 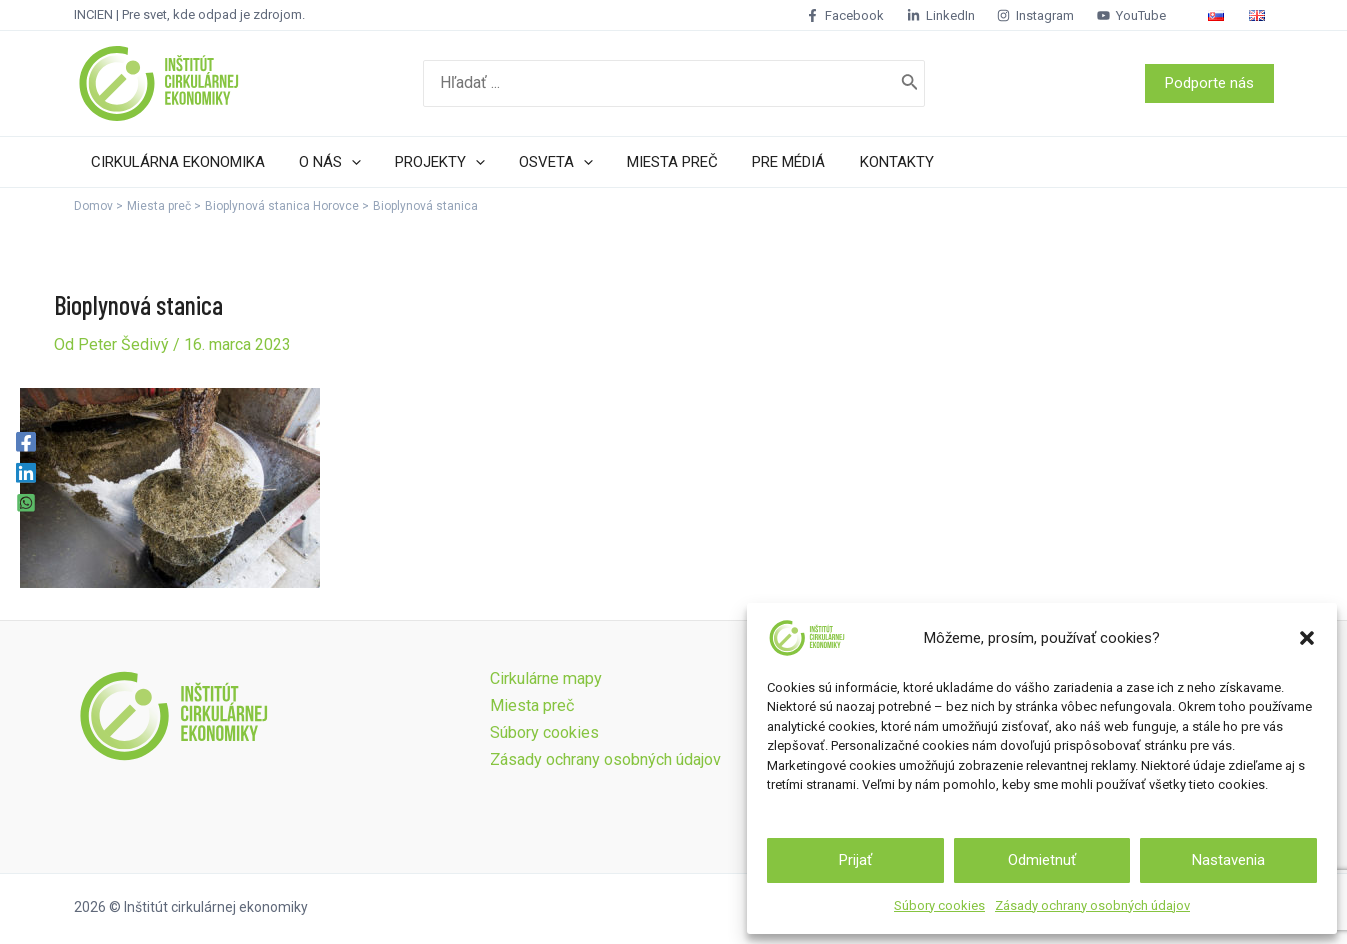 What do you see at coordinates (1151, 15) in the screenshot?
I see `[YouTube]` at bounding box center [1151, 15].